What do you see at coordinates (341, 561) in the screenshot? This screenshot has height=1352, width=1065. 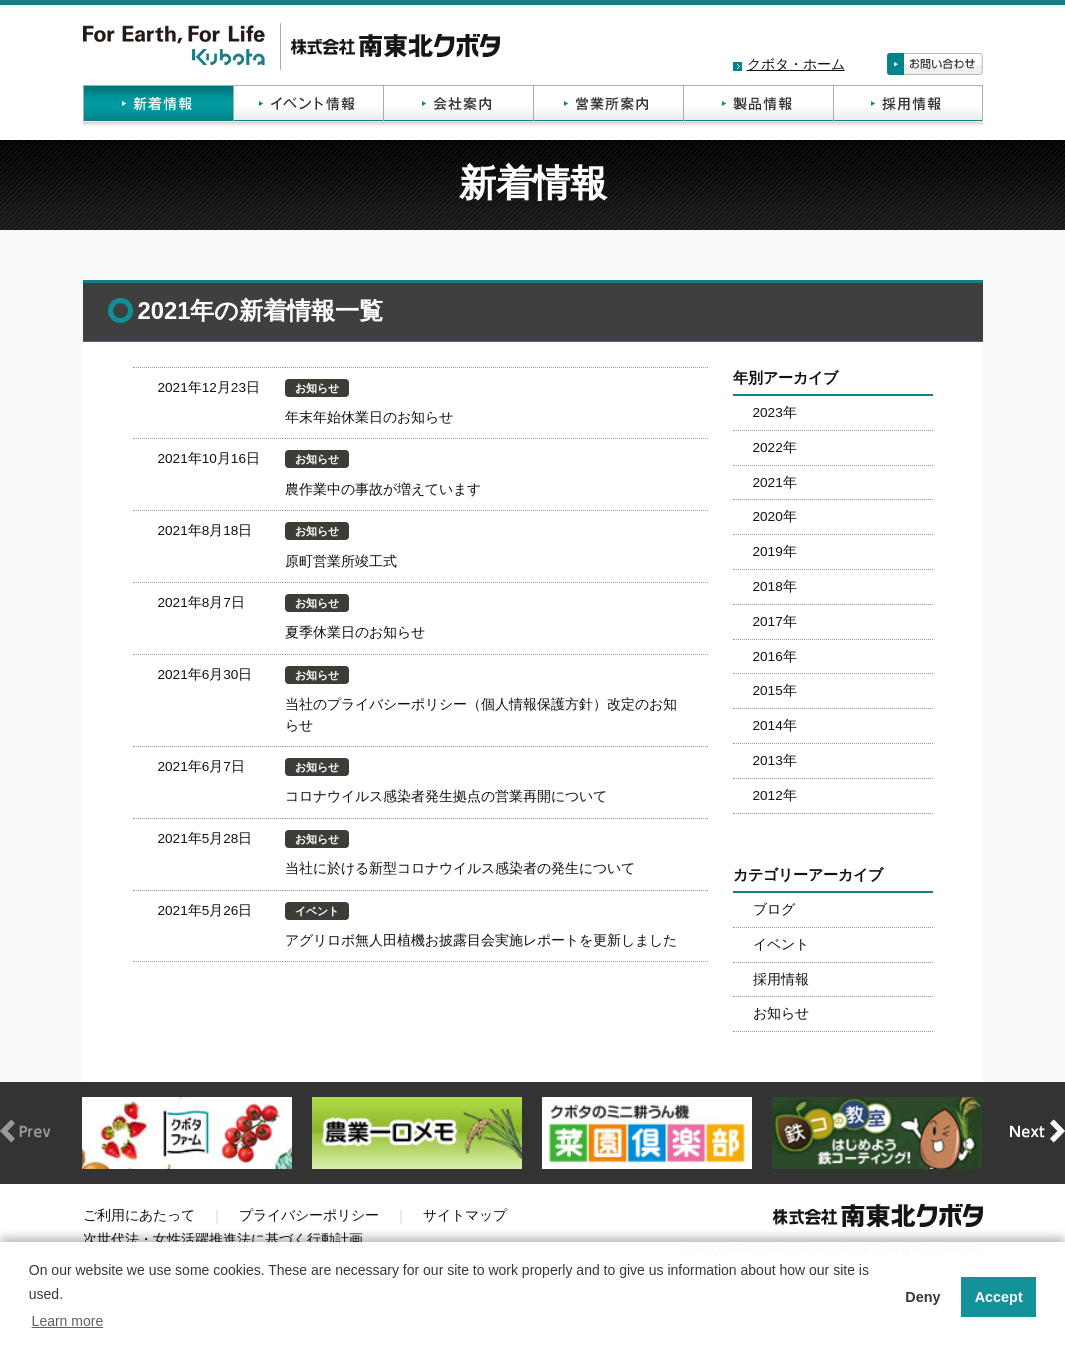 I see `原町営業所竣工式` at bounding box center [341, 561].